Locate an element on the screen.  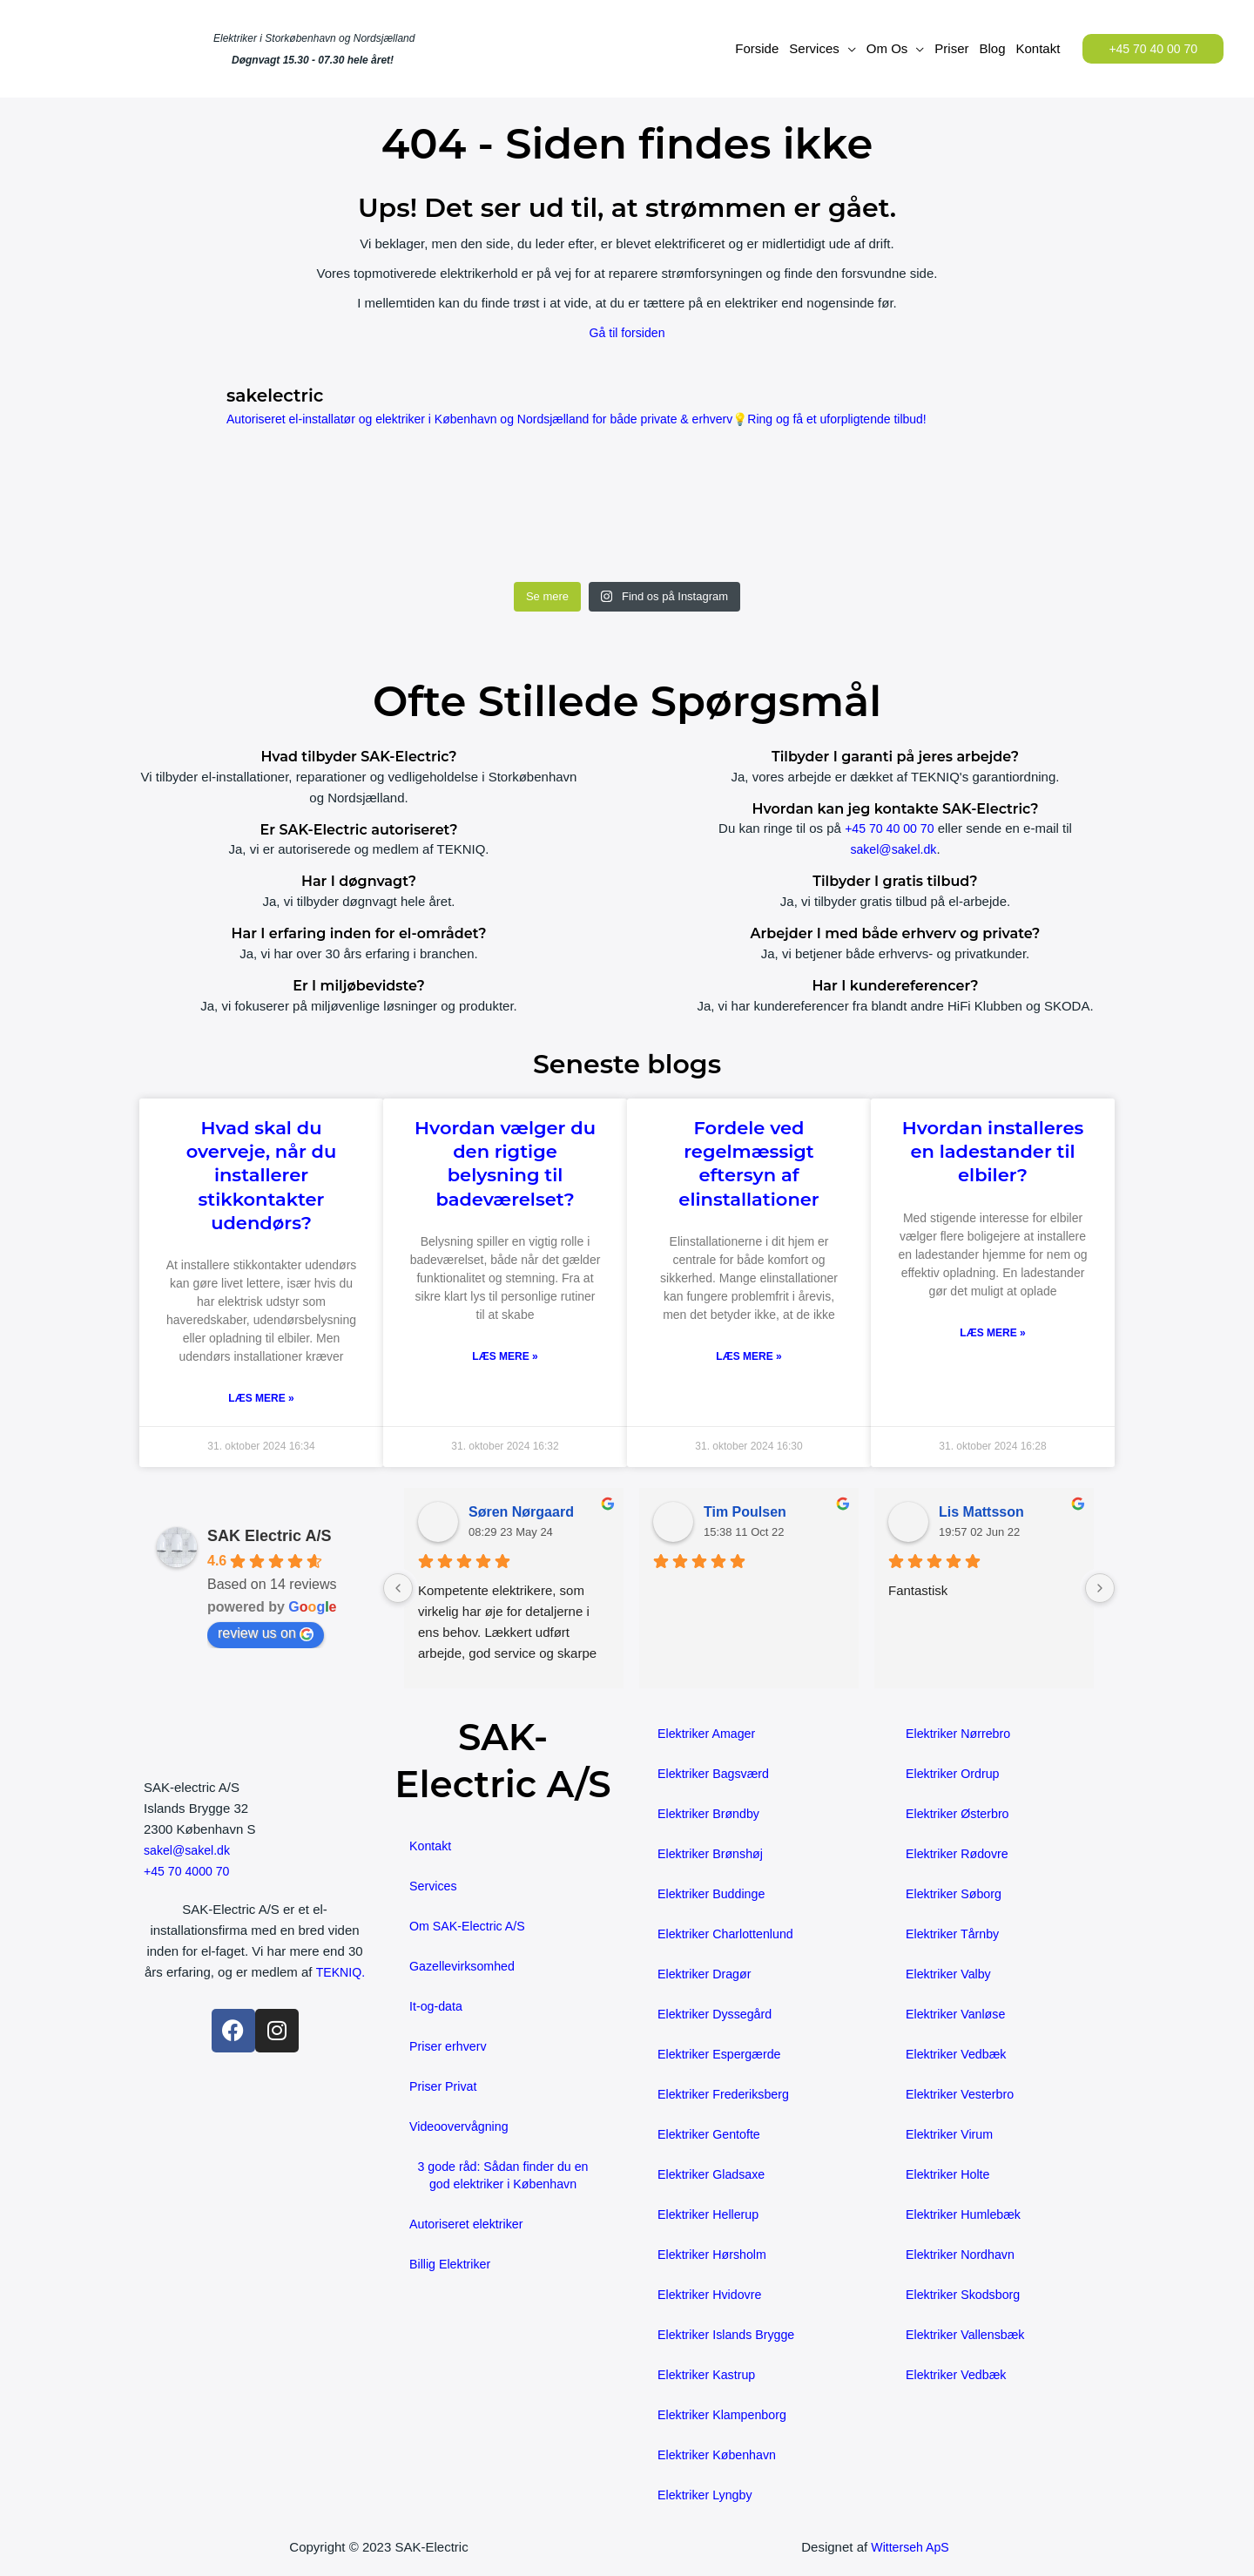
TEKNIQ. is located at coordinates (254, 1993).